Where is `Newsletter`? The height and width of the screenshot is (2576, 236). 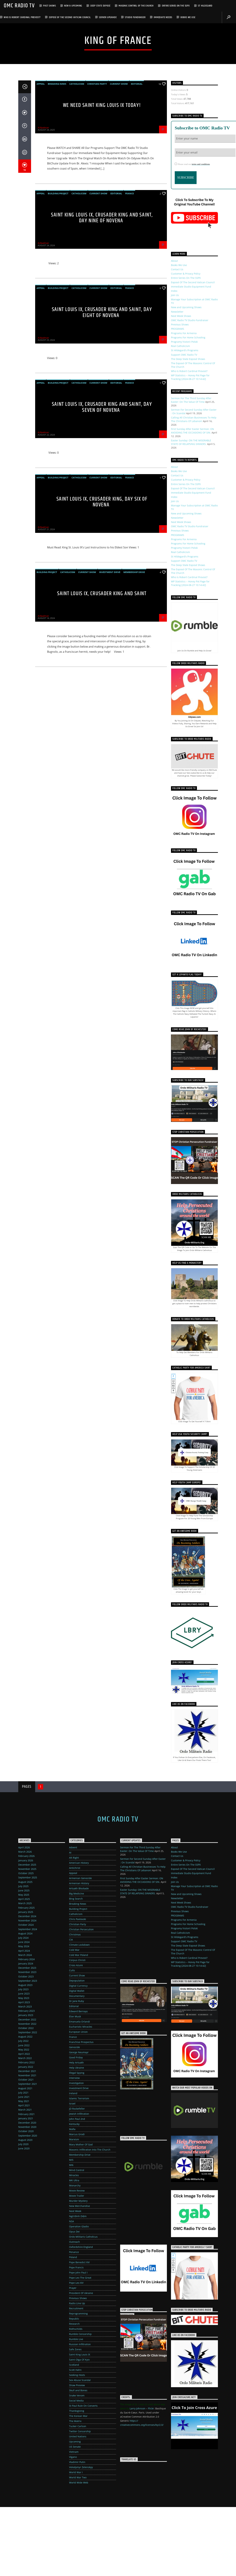
Newsletter is located at coordinates (177, 380).